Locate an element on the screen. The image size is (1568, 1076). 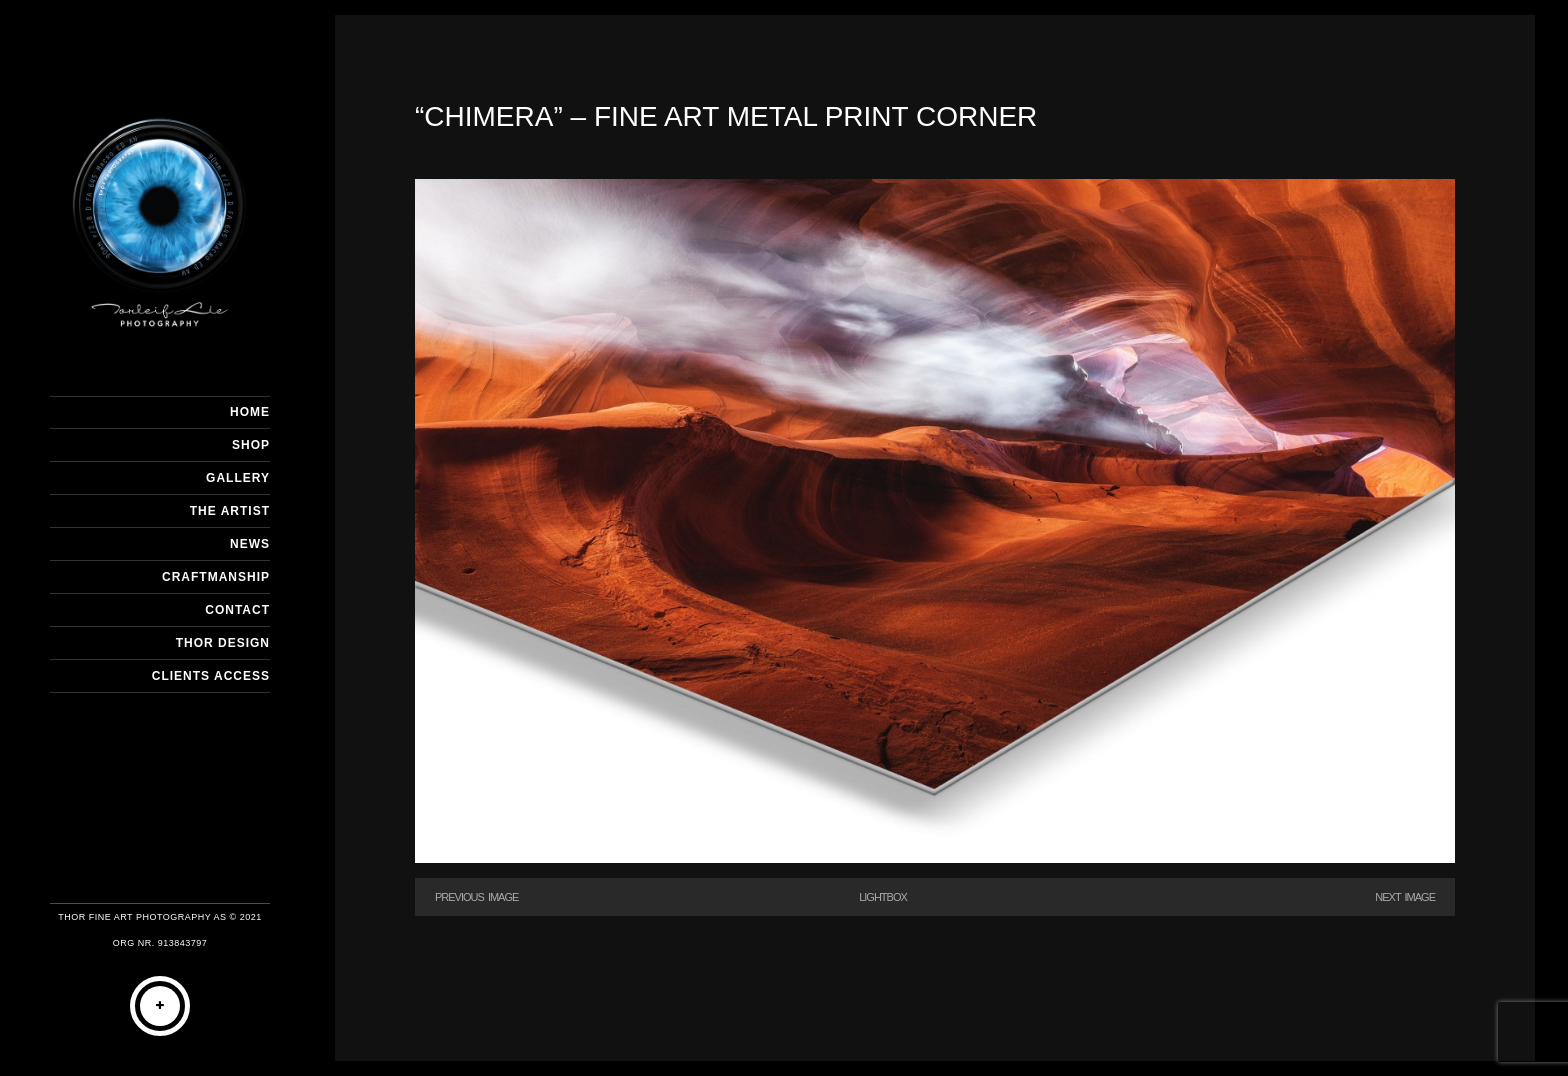
THOR DESIGN is located at coordinates (223, 643).